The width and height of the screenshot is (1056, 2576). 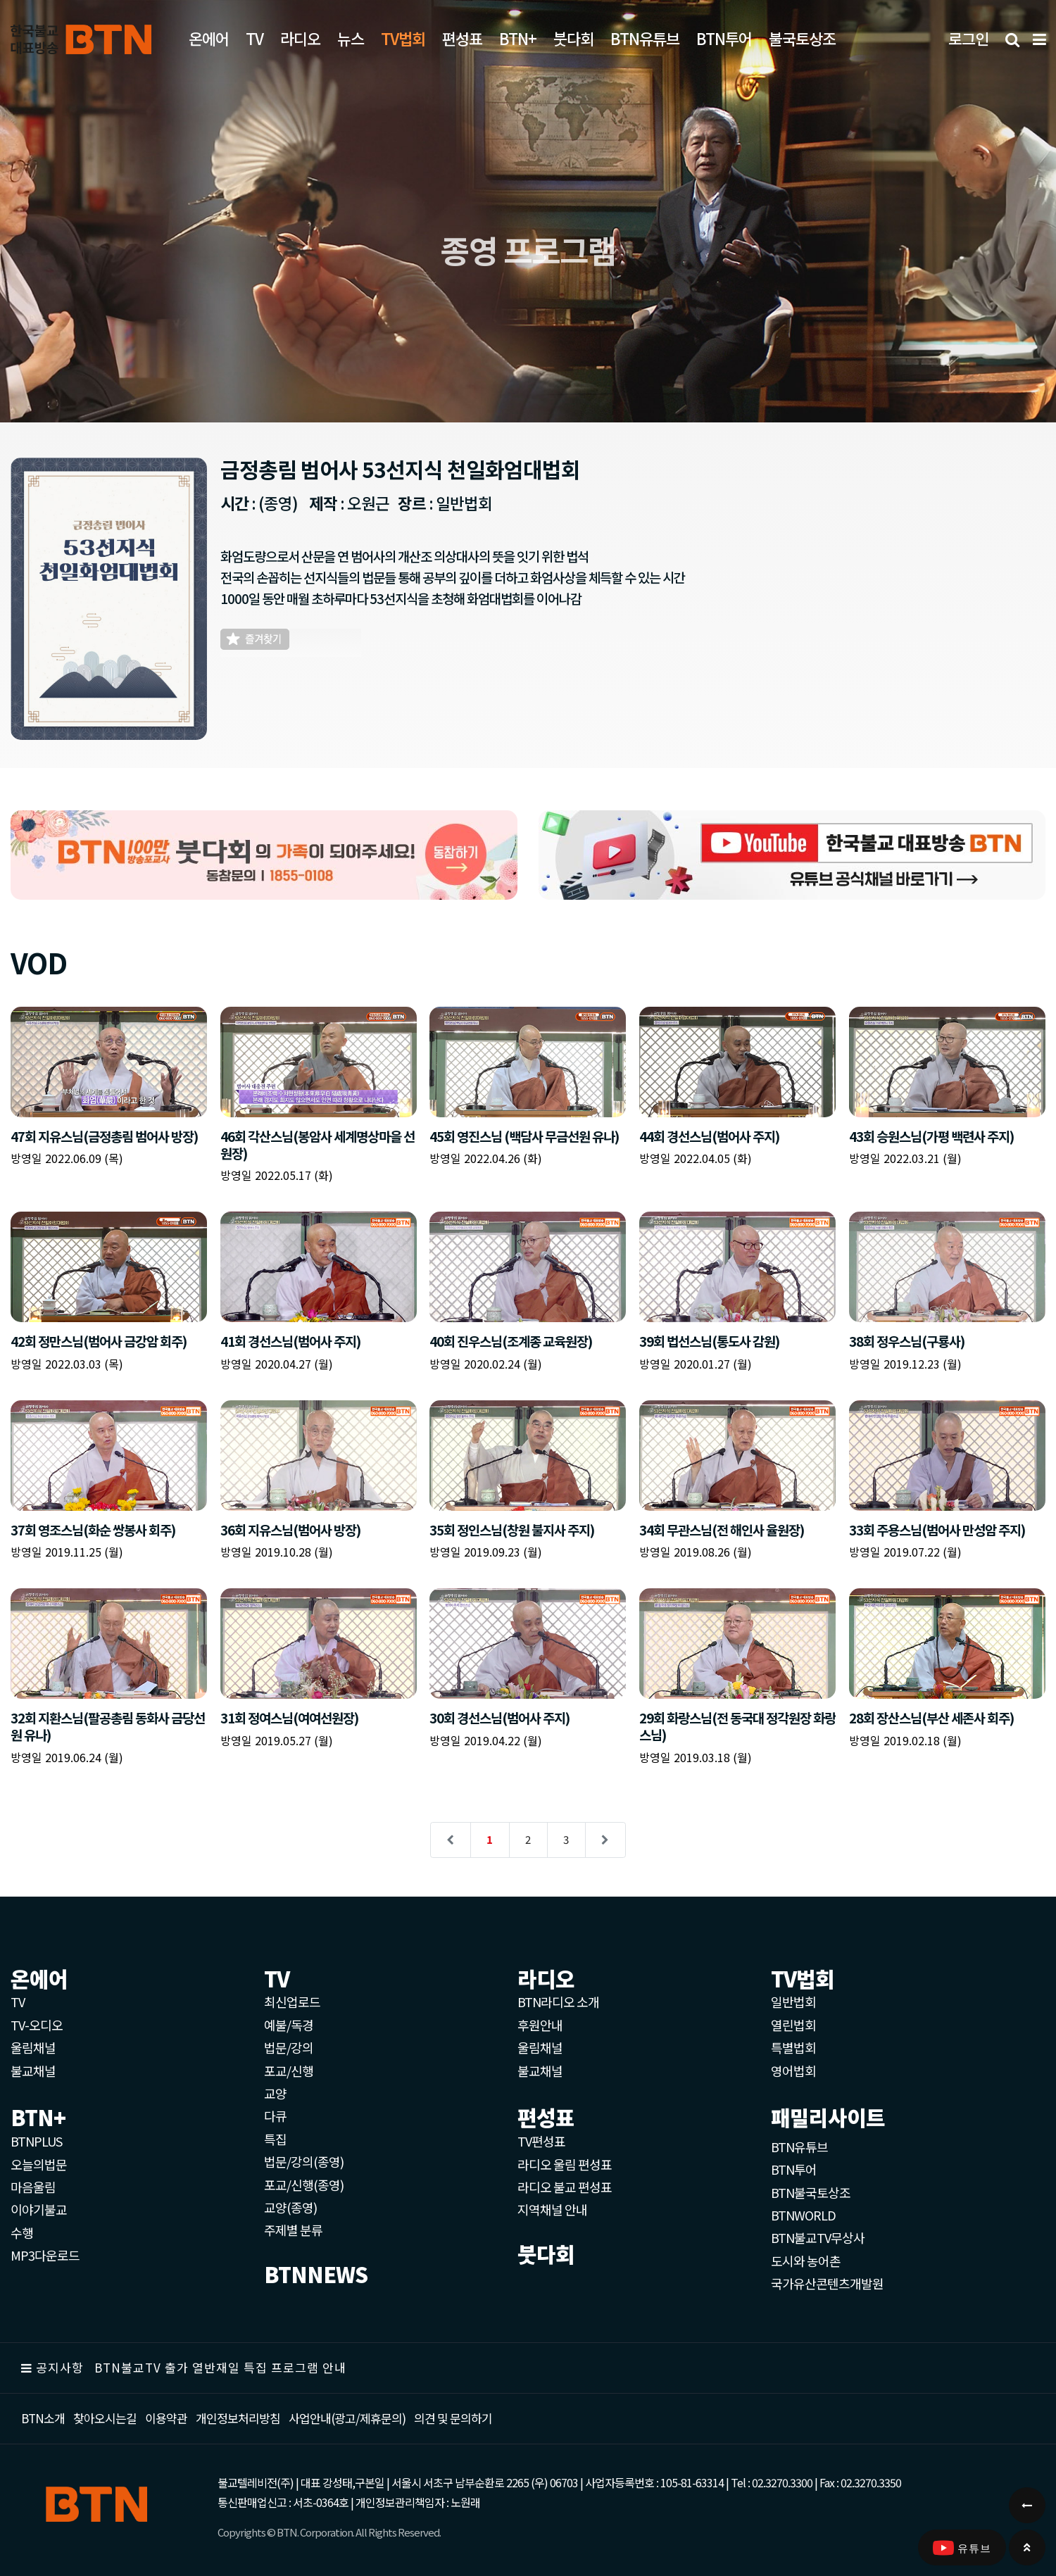 I want to click on 공지사항, so click(x=60, y=2367).